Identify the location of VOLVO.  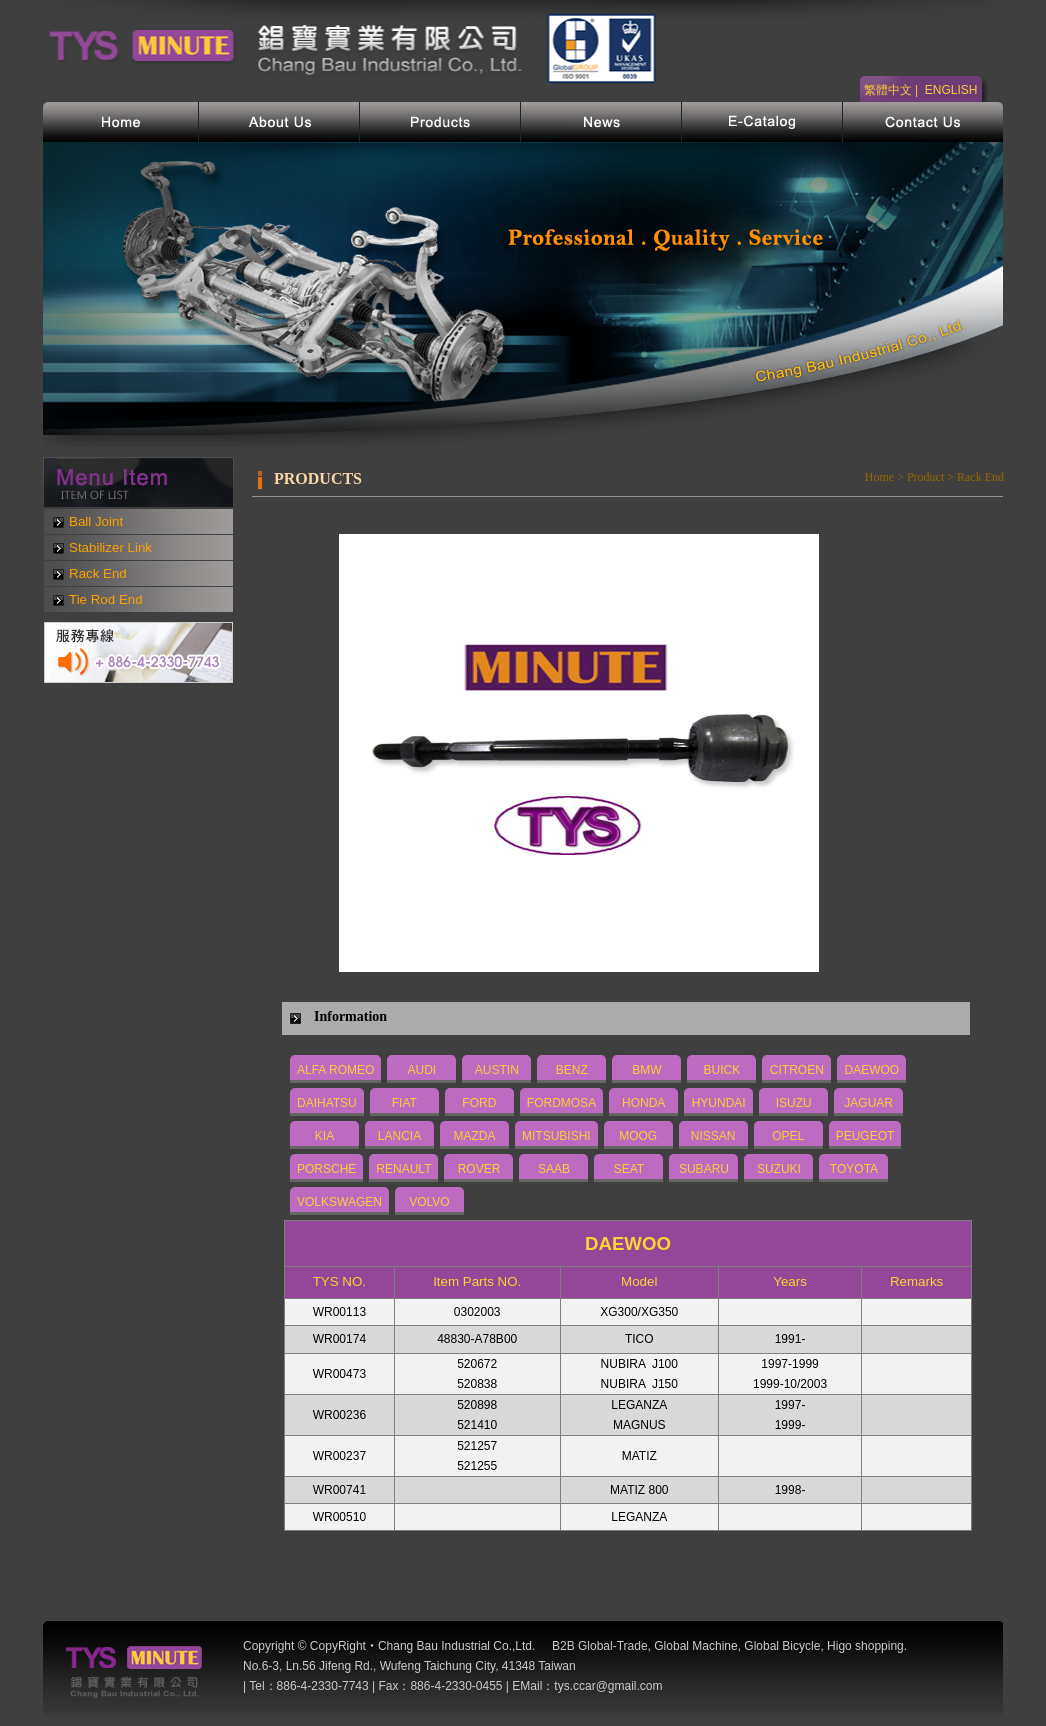
(429, 1202).